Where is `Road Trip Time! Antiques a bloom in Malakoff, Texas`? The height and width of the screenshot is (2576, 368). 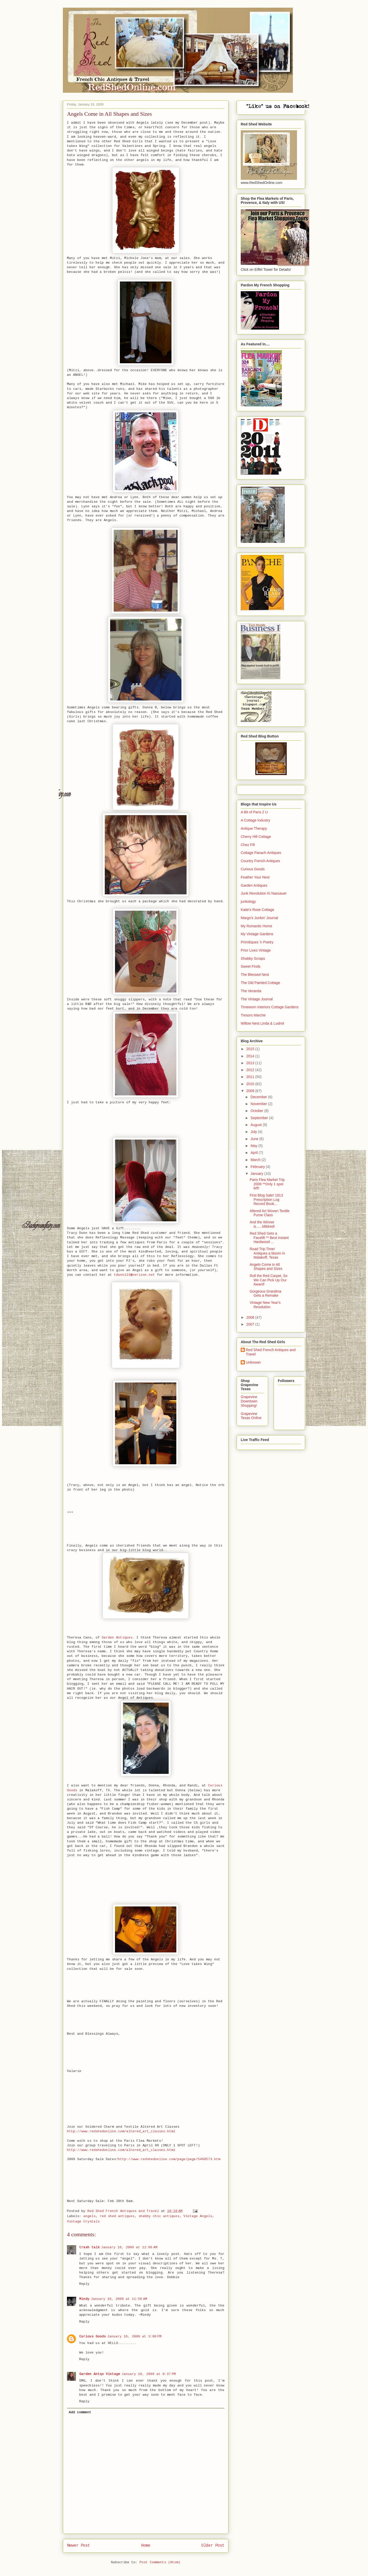
Road Trip Time! Antiques a bloom in Malakoff, Texas is located at coordinates (267, 1253).